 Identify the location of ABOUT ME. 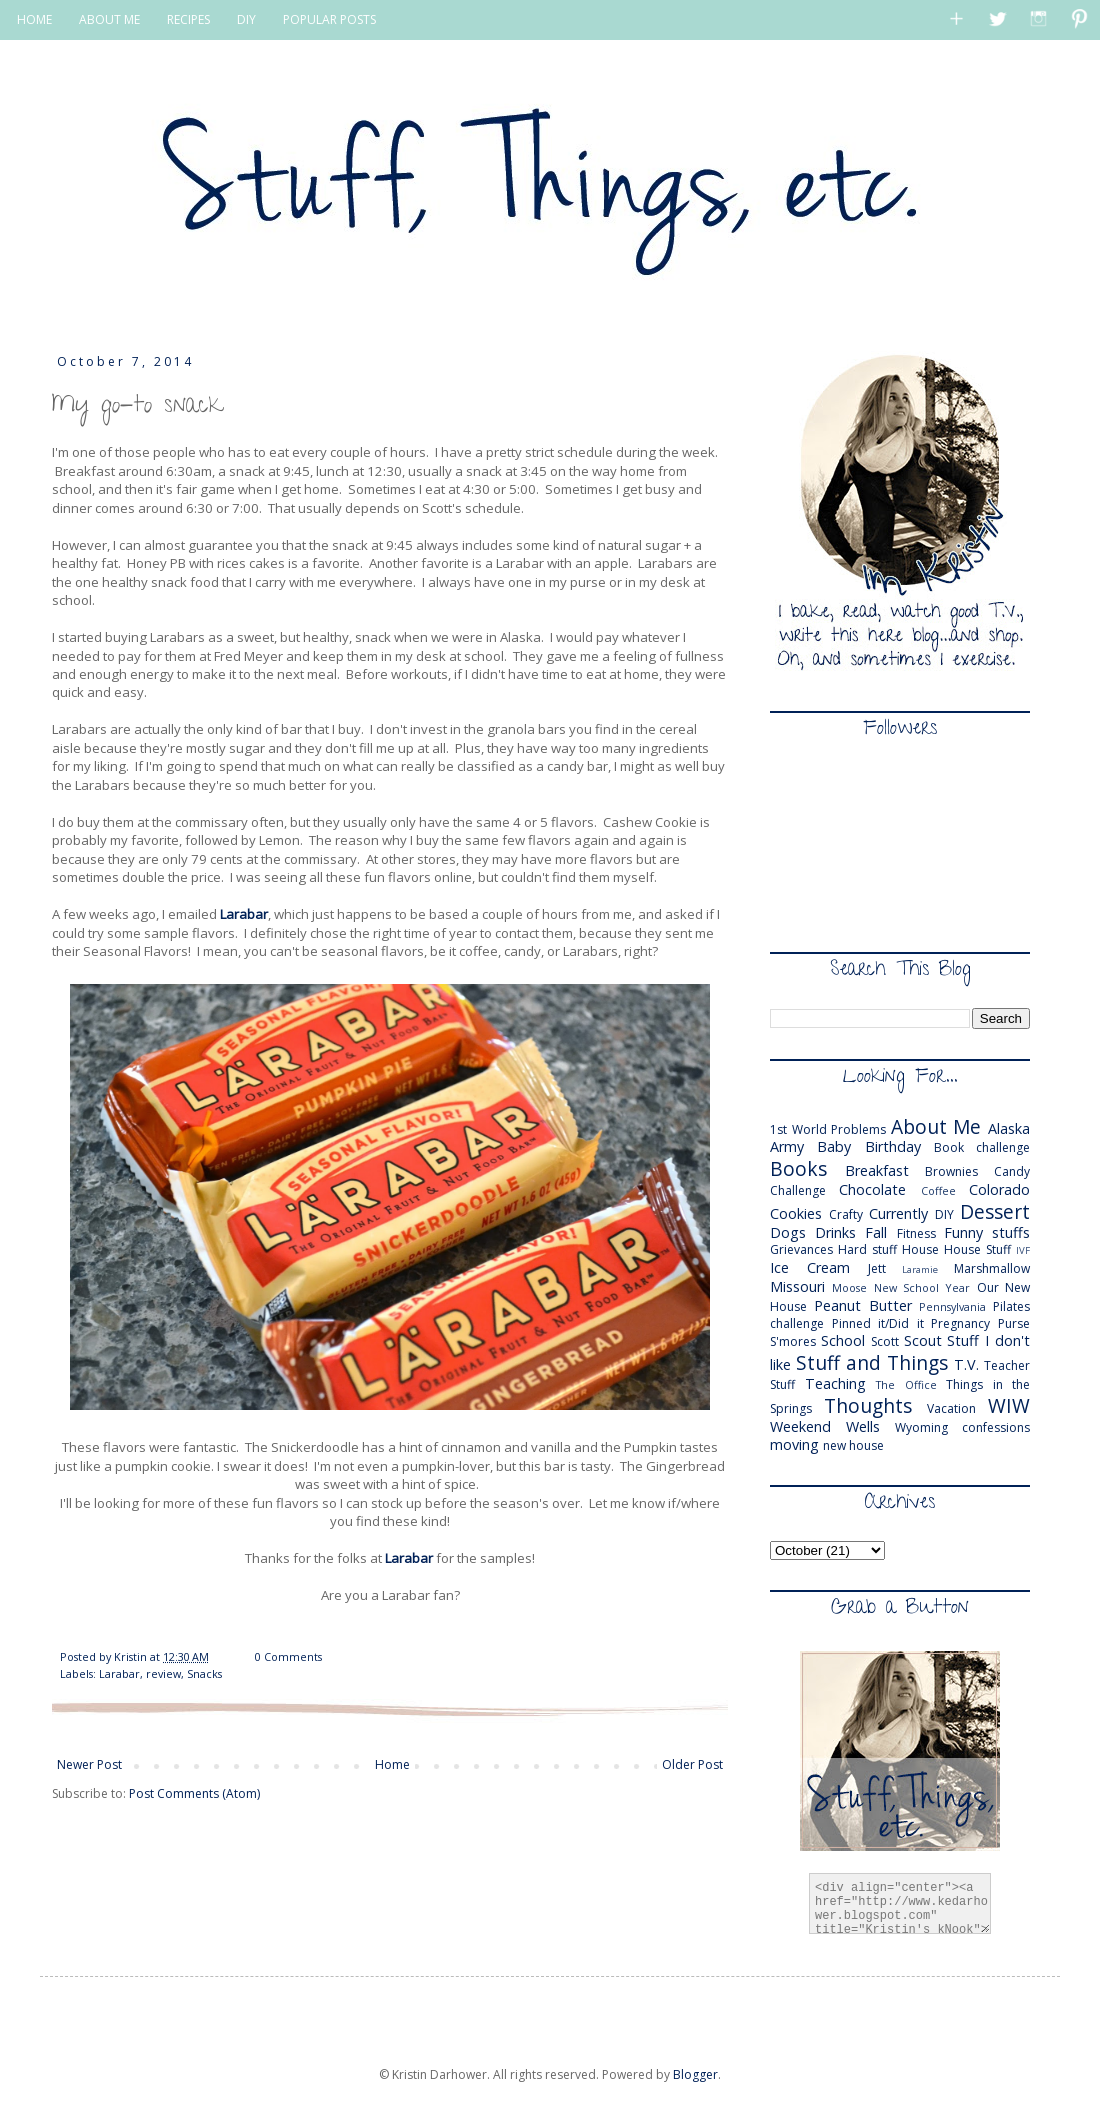
(109, 19).